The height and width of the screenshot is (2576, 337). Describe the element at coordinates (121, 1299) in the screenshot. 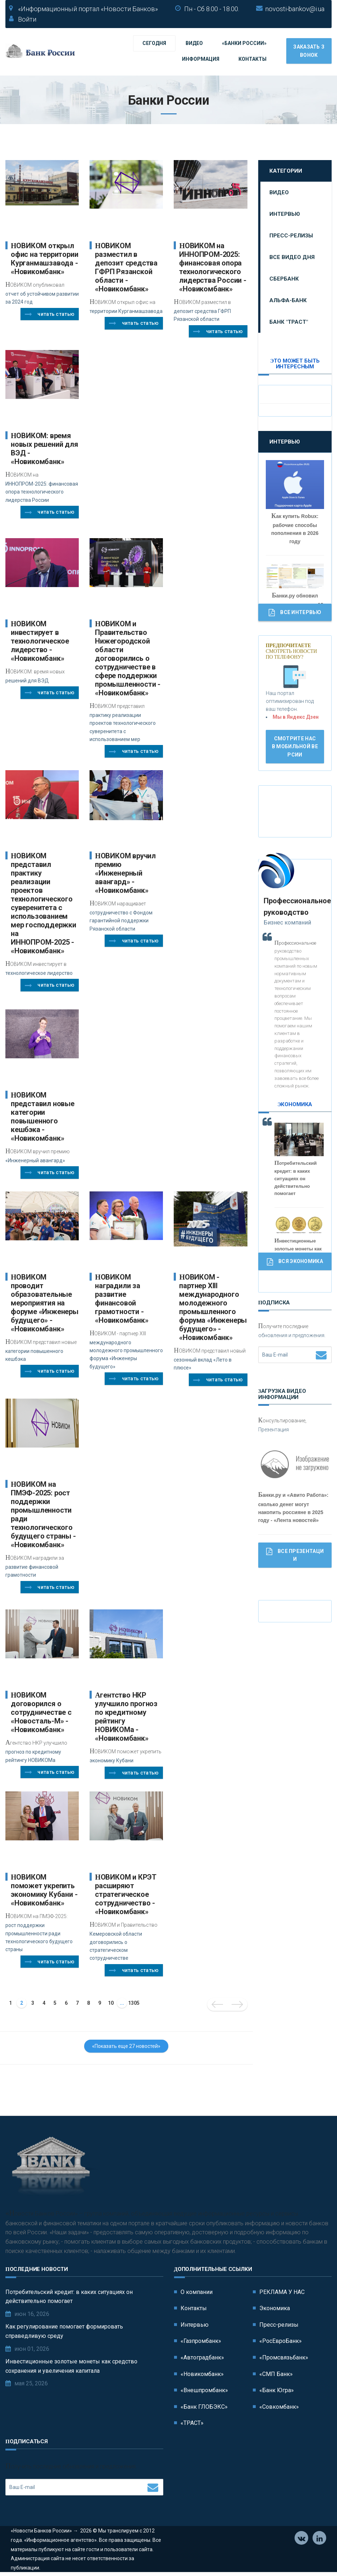

I see `НОВИКОМ наградили за развитие финансовой грамотности - «Новикомбанк»` at that location.